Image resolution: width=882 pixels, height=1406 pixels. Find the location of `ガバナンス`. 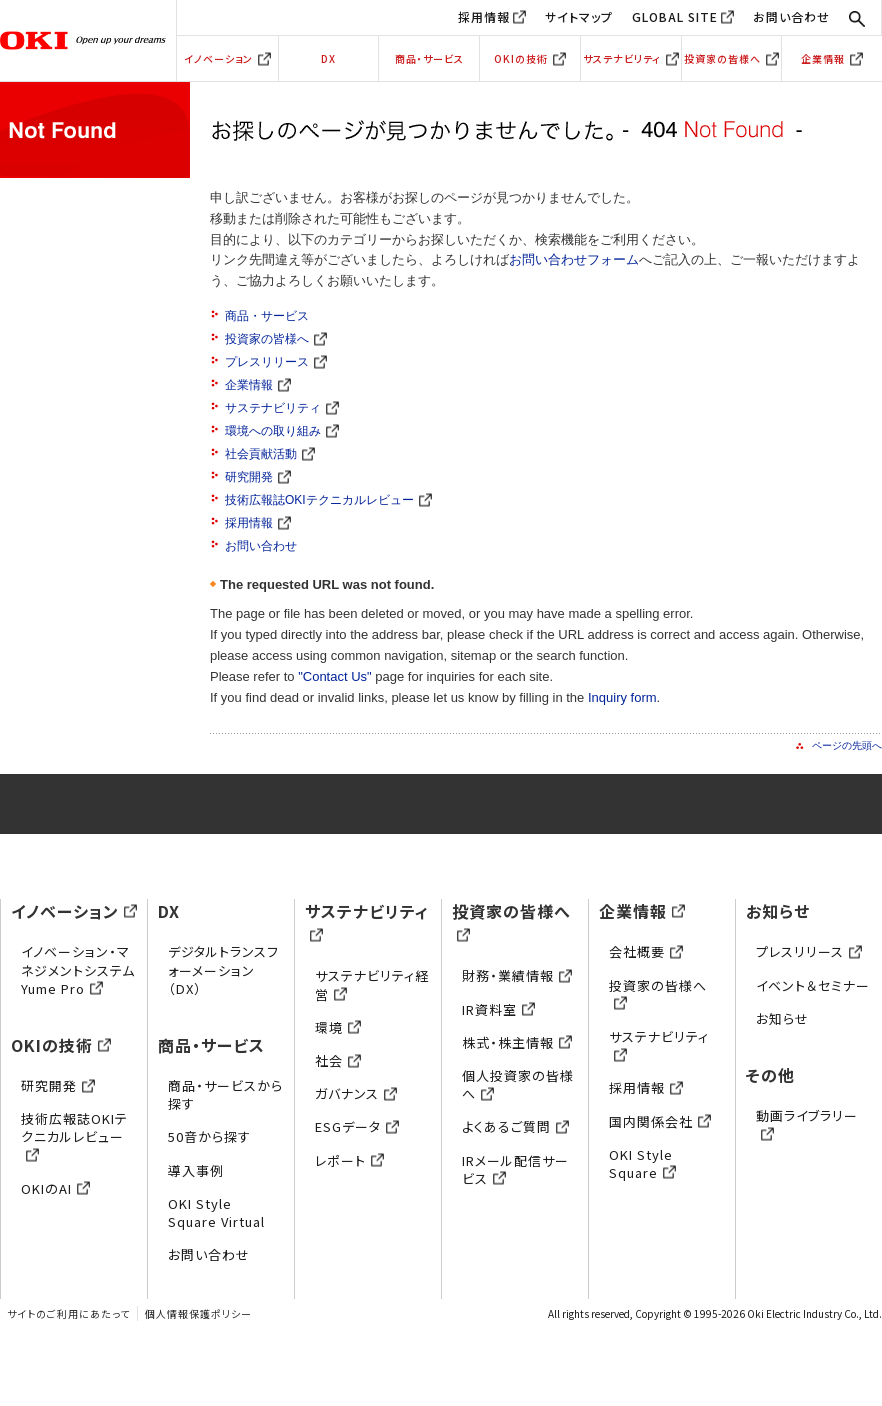

ガバナンス is located at coordinates (356, 1093).